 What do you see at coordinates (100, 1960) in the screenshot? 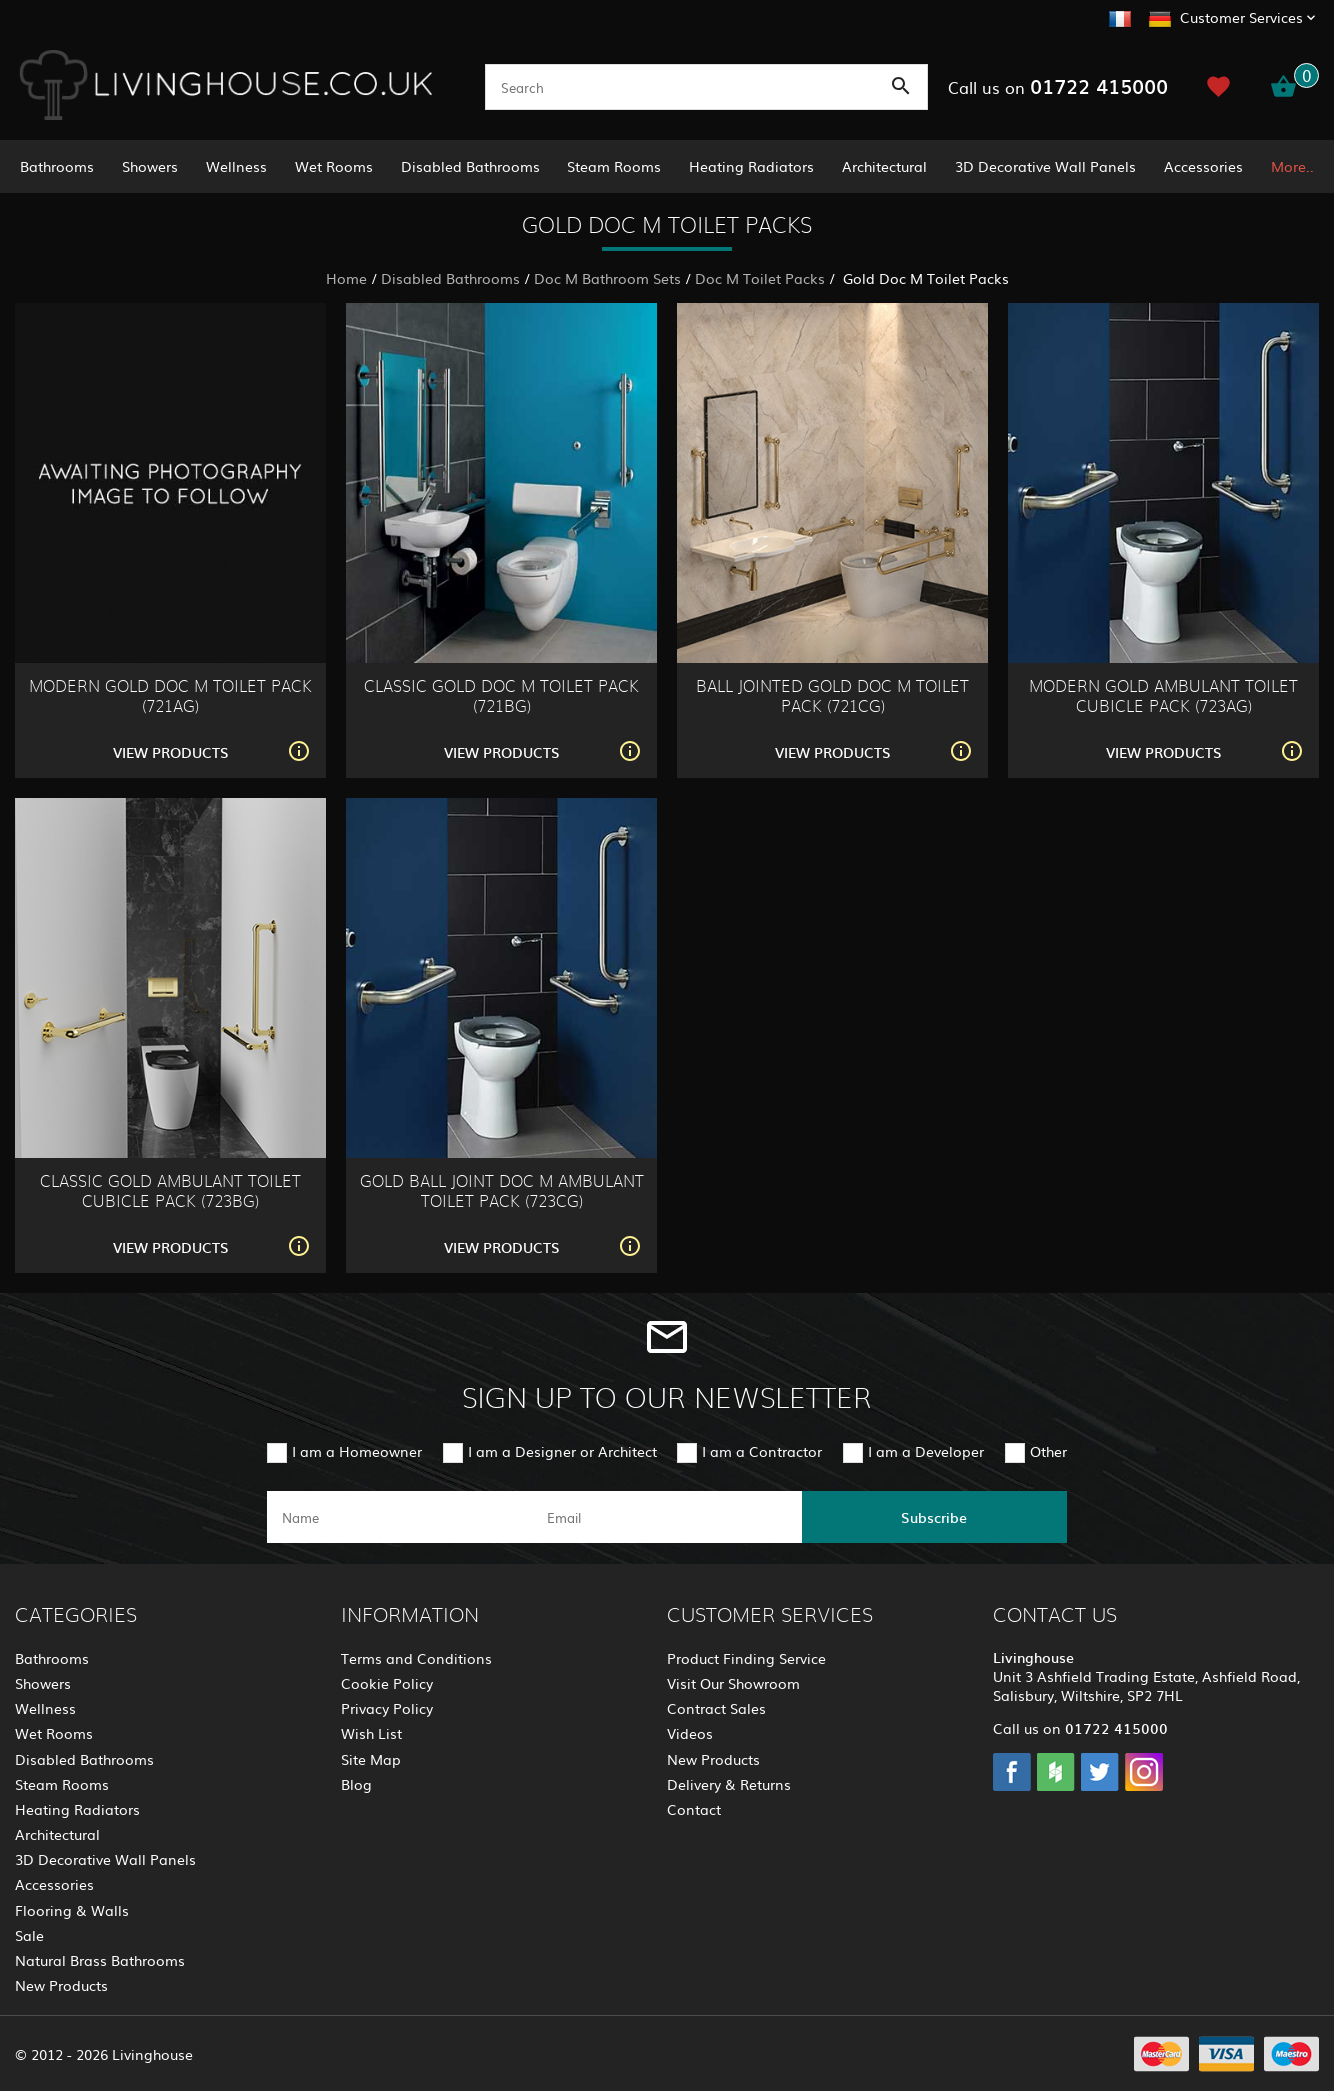
I see `Natural Brass Bathrooms` at bounding box center [100, 1960].